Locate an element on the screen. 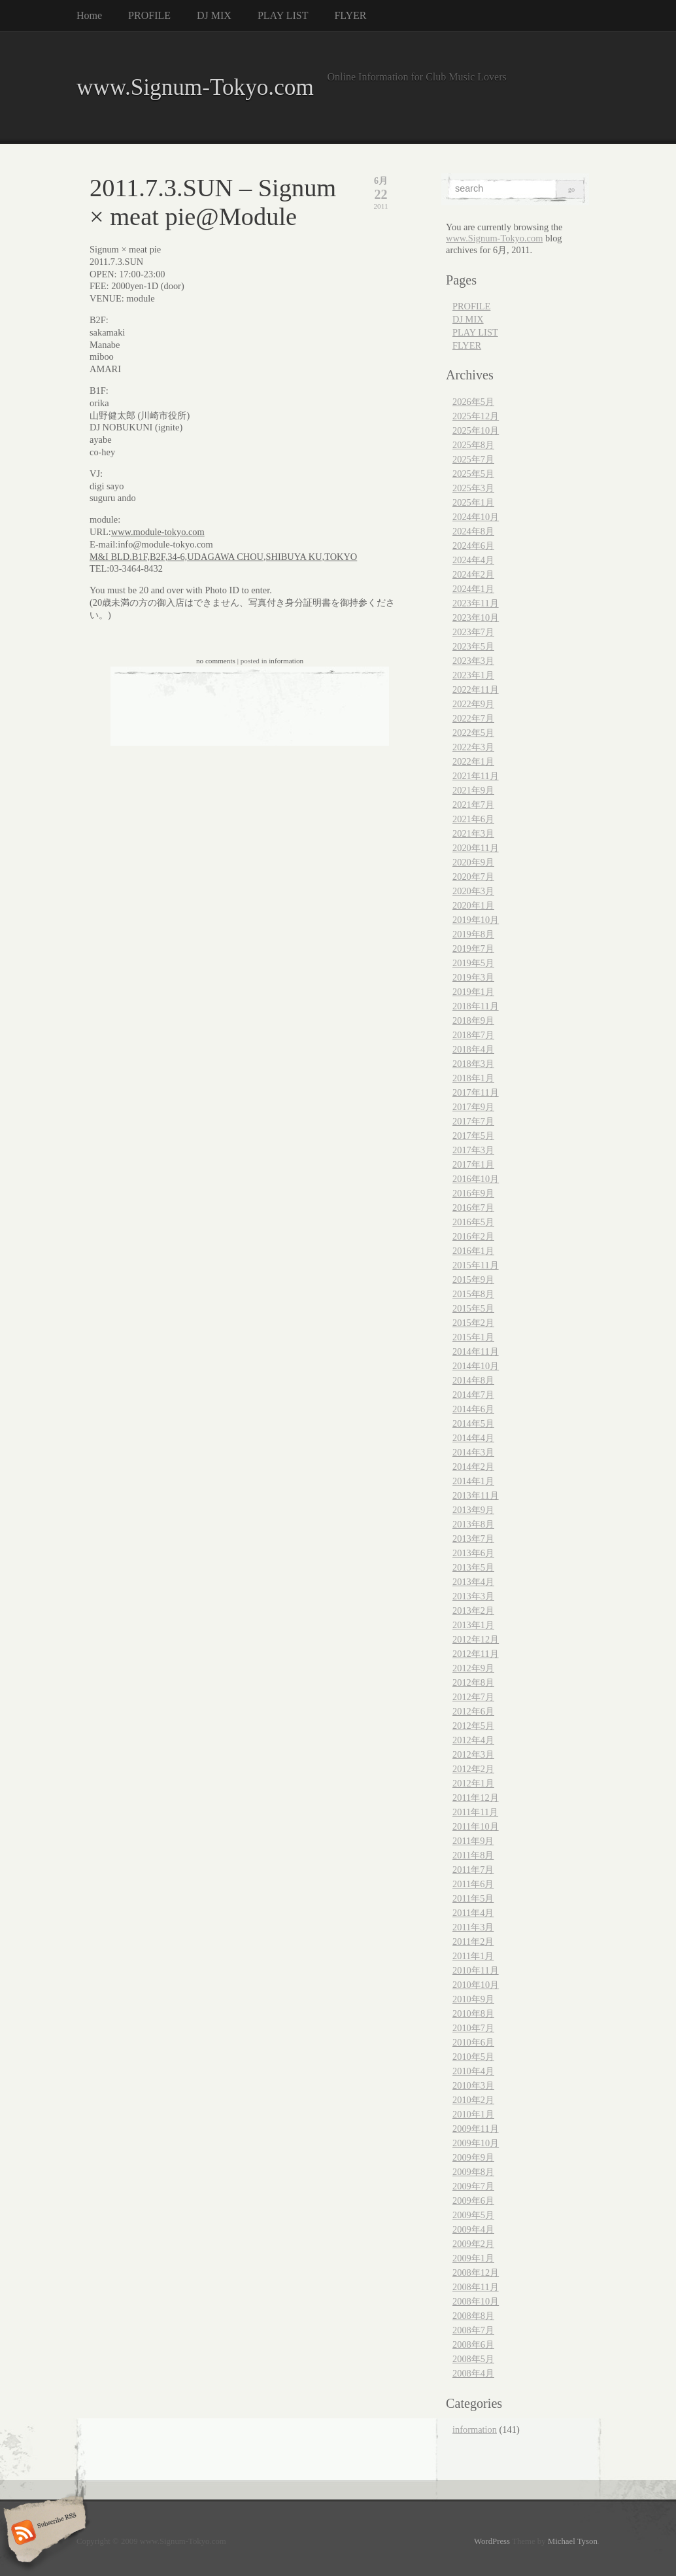 This screenshot has width=676, height=2576. 2009年1月 is located at coordinates (473, 2258).